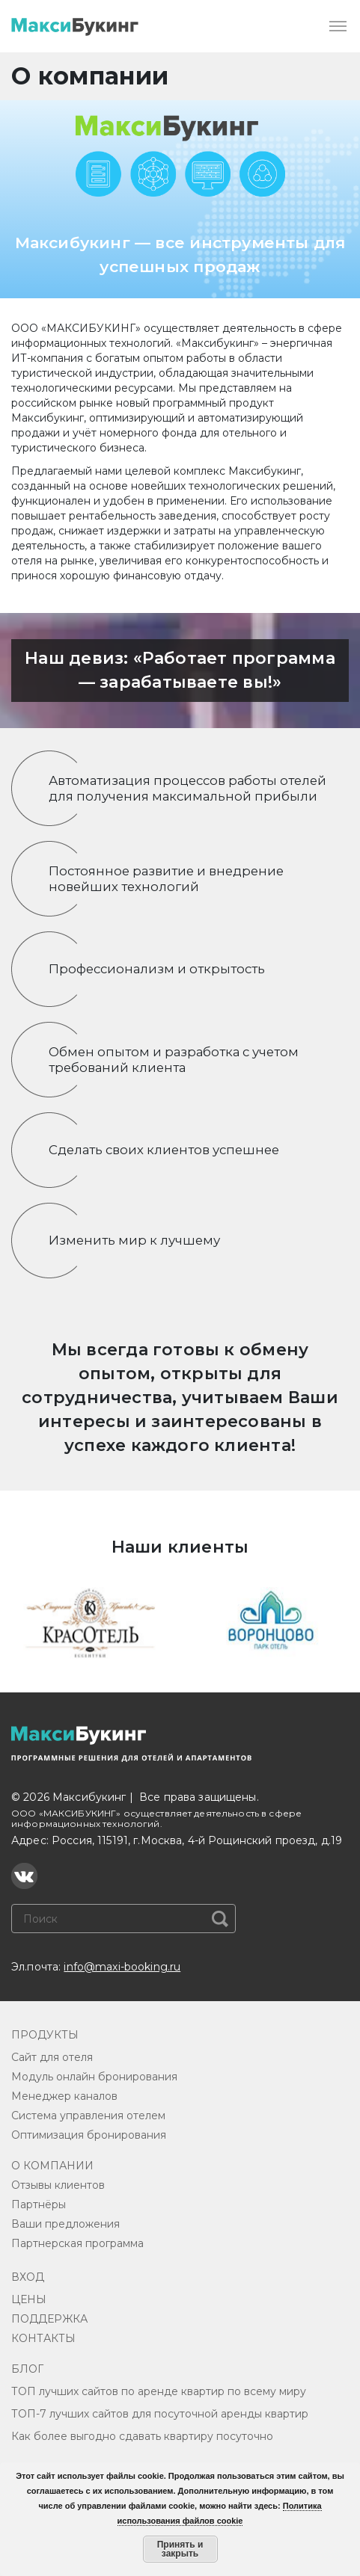 The height and width of the screenshot is (2576, 360). I want to click on БЛОГ, so click(27, 2369).